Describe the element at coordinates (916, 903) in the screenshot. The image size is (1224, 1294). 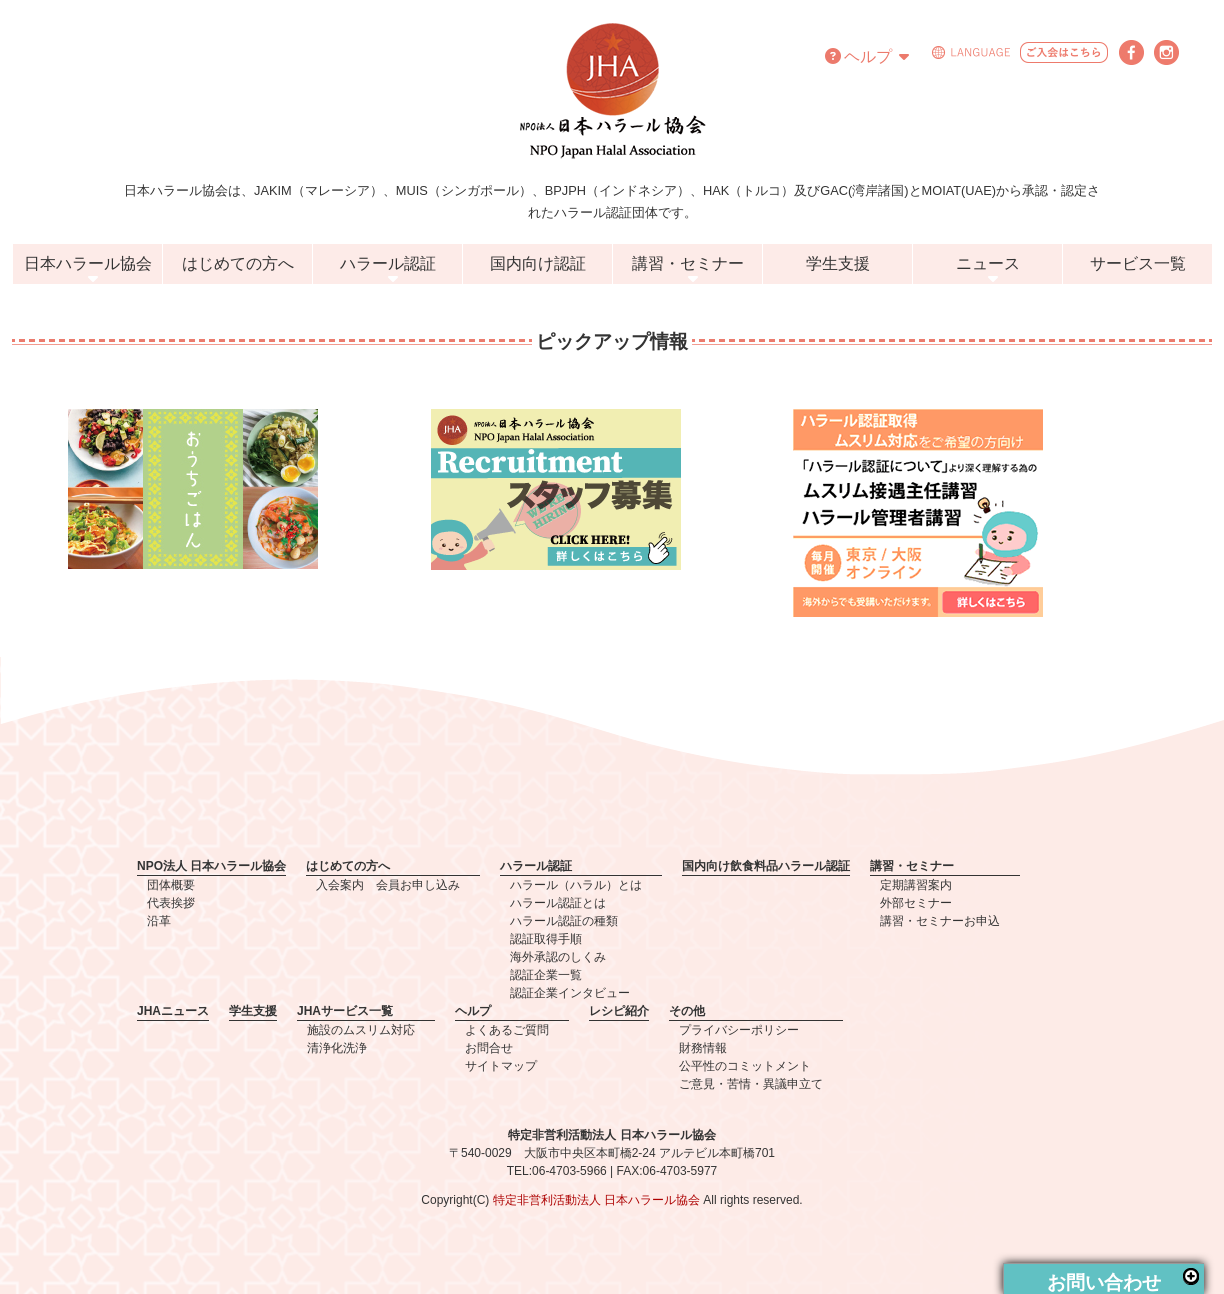
I see `外部セミナー` at that location.